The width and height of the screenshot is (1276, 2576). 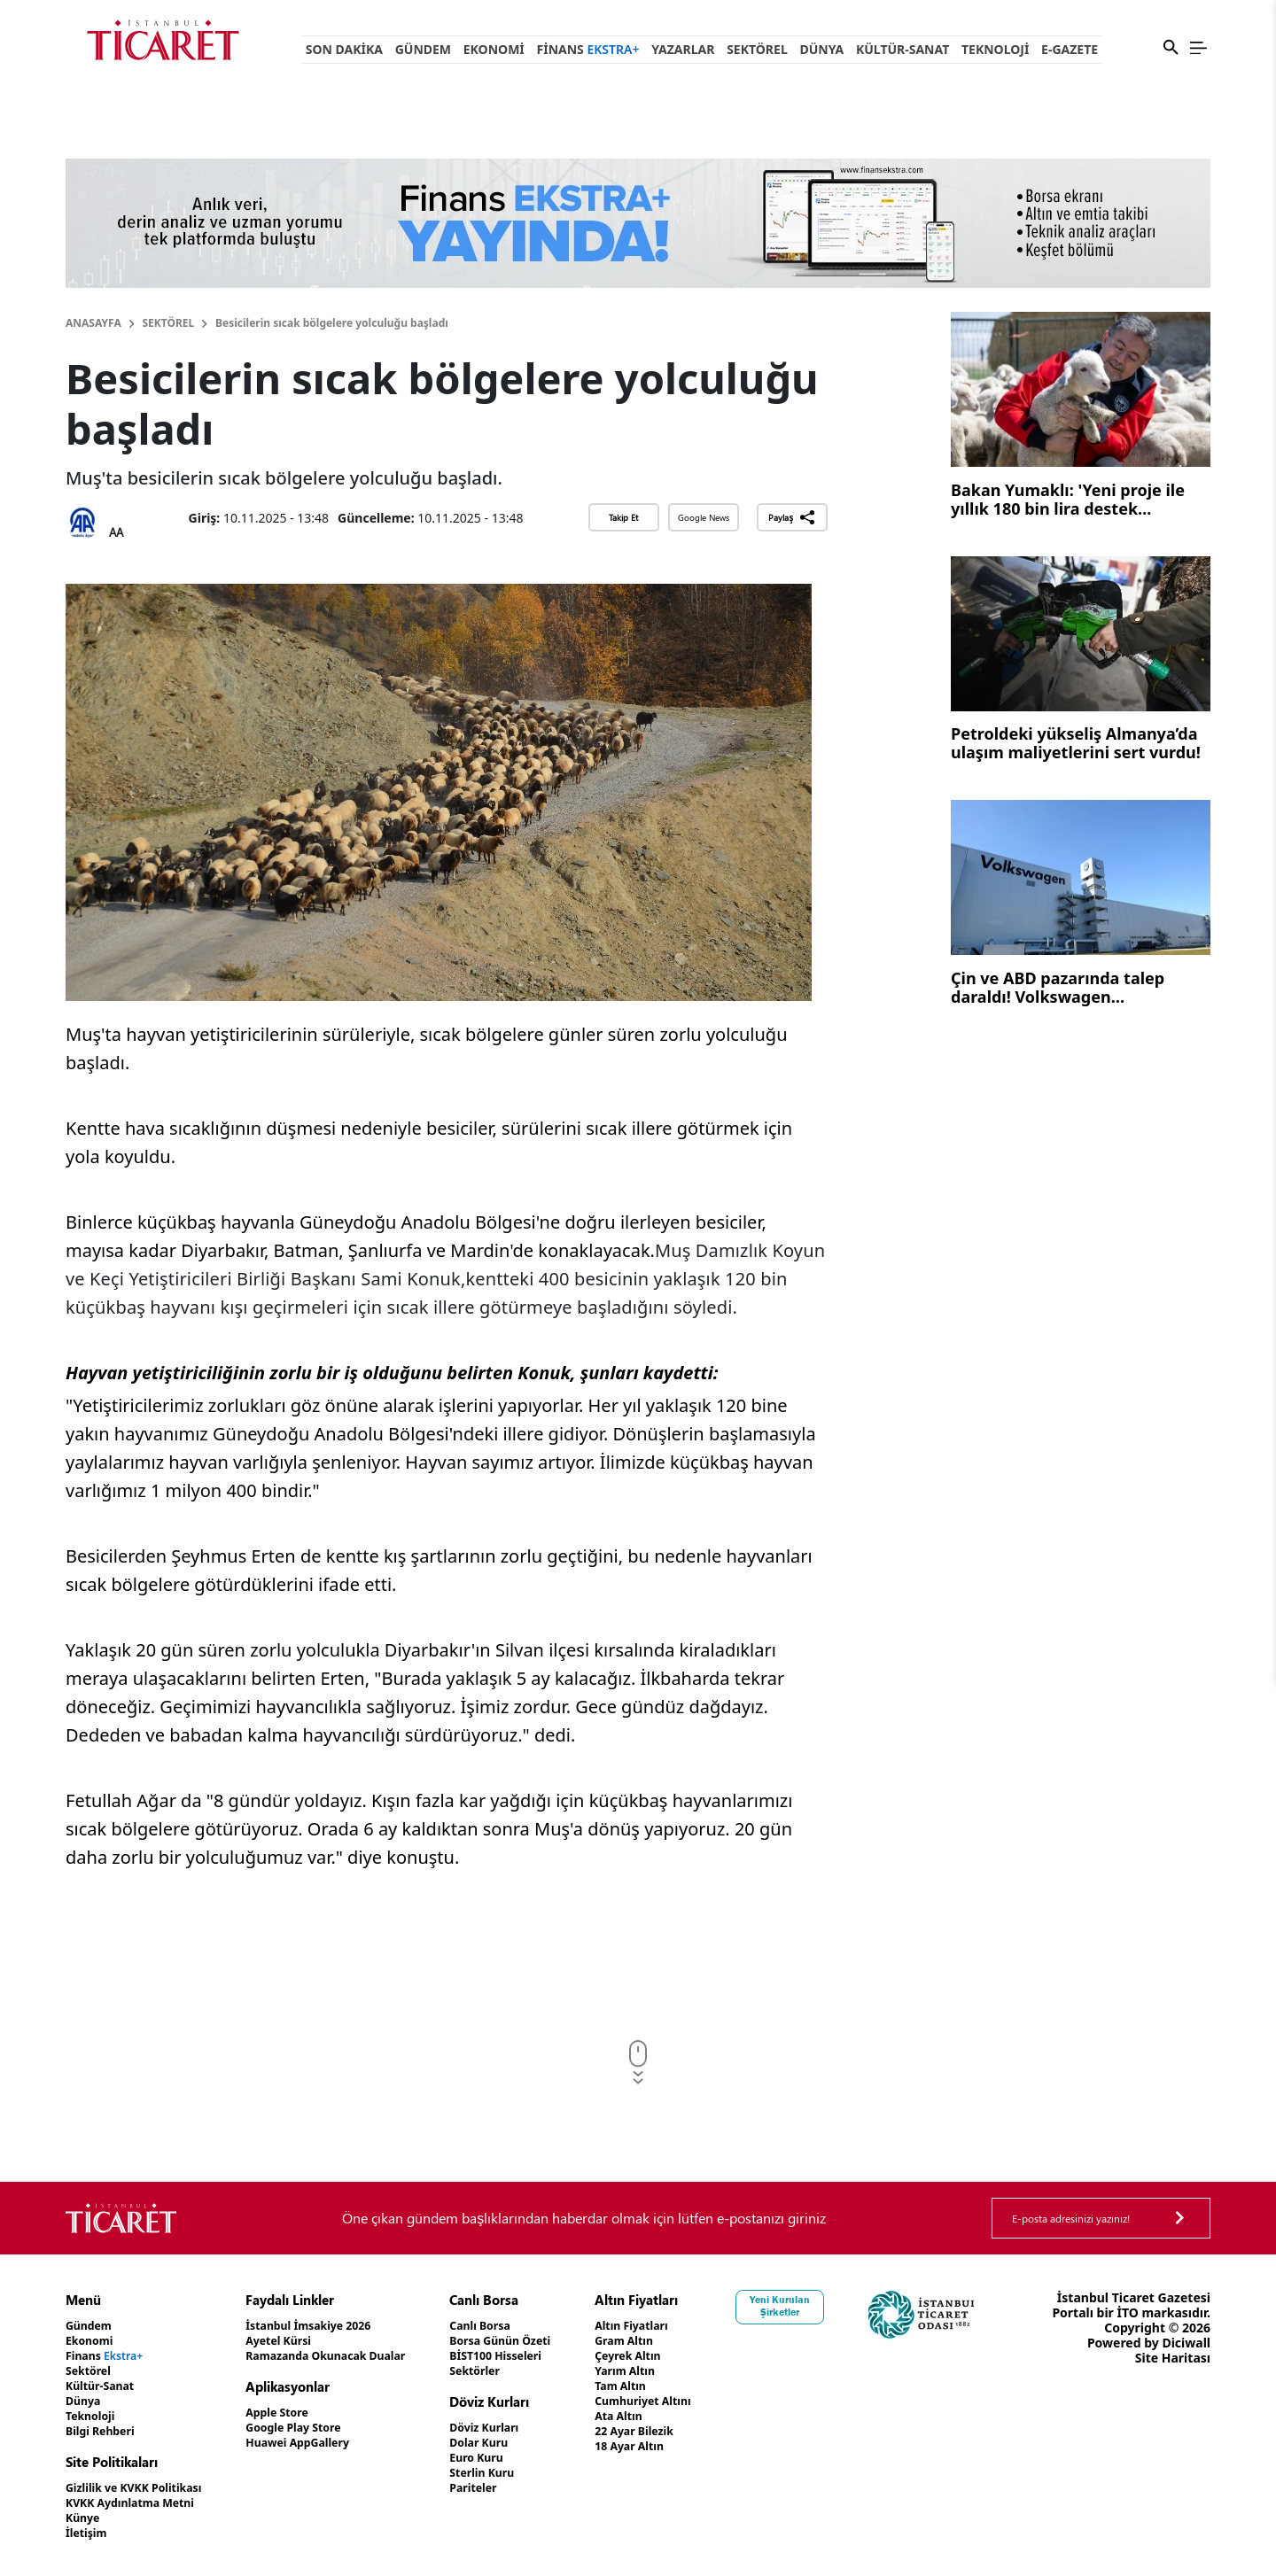 I want to click on Google Play Store, so click(x=319, y=2427).